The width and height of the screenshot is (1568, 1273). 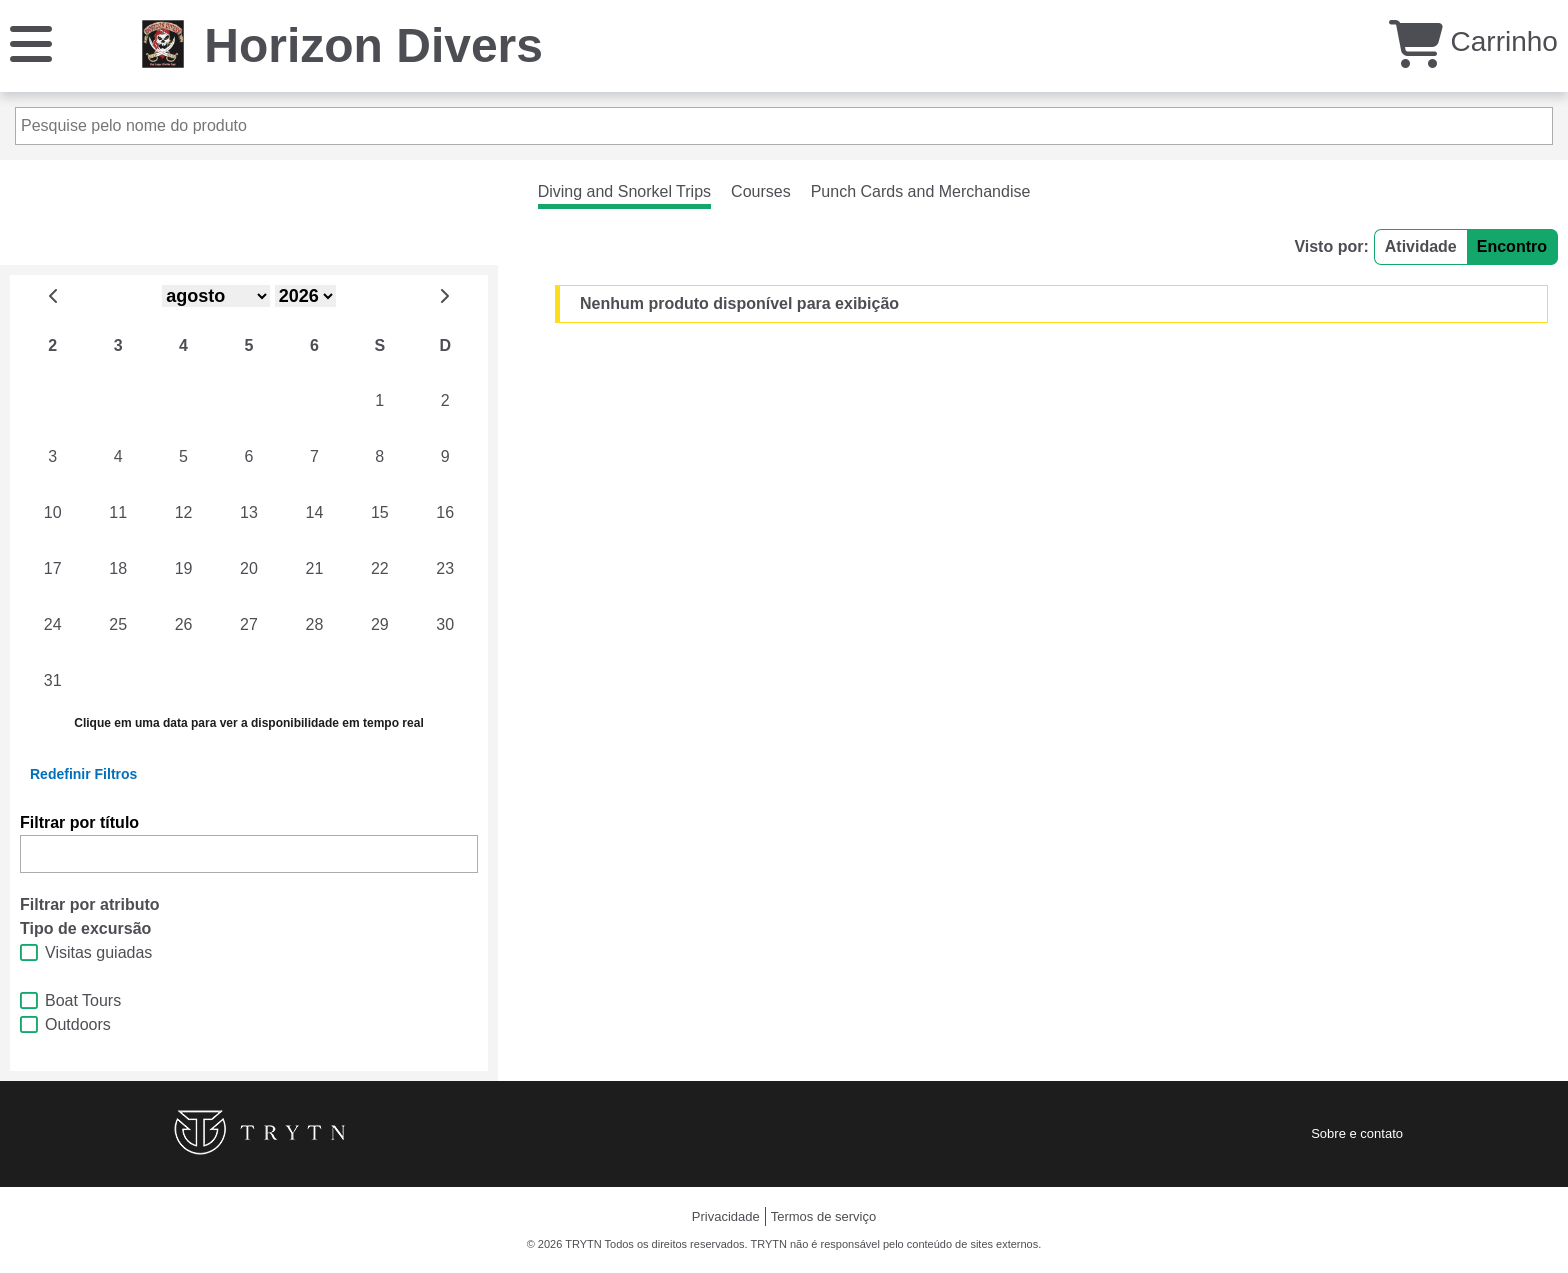 What do you see at coordinates (1473, 41) in the screenshot?
I see `Carrinho` at bounding box center [1473, 41].